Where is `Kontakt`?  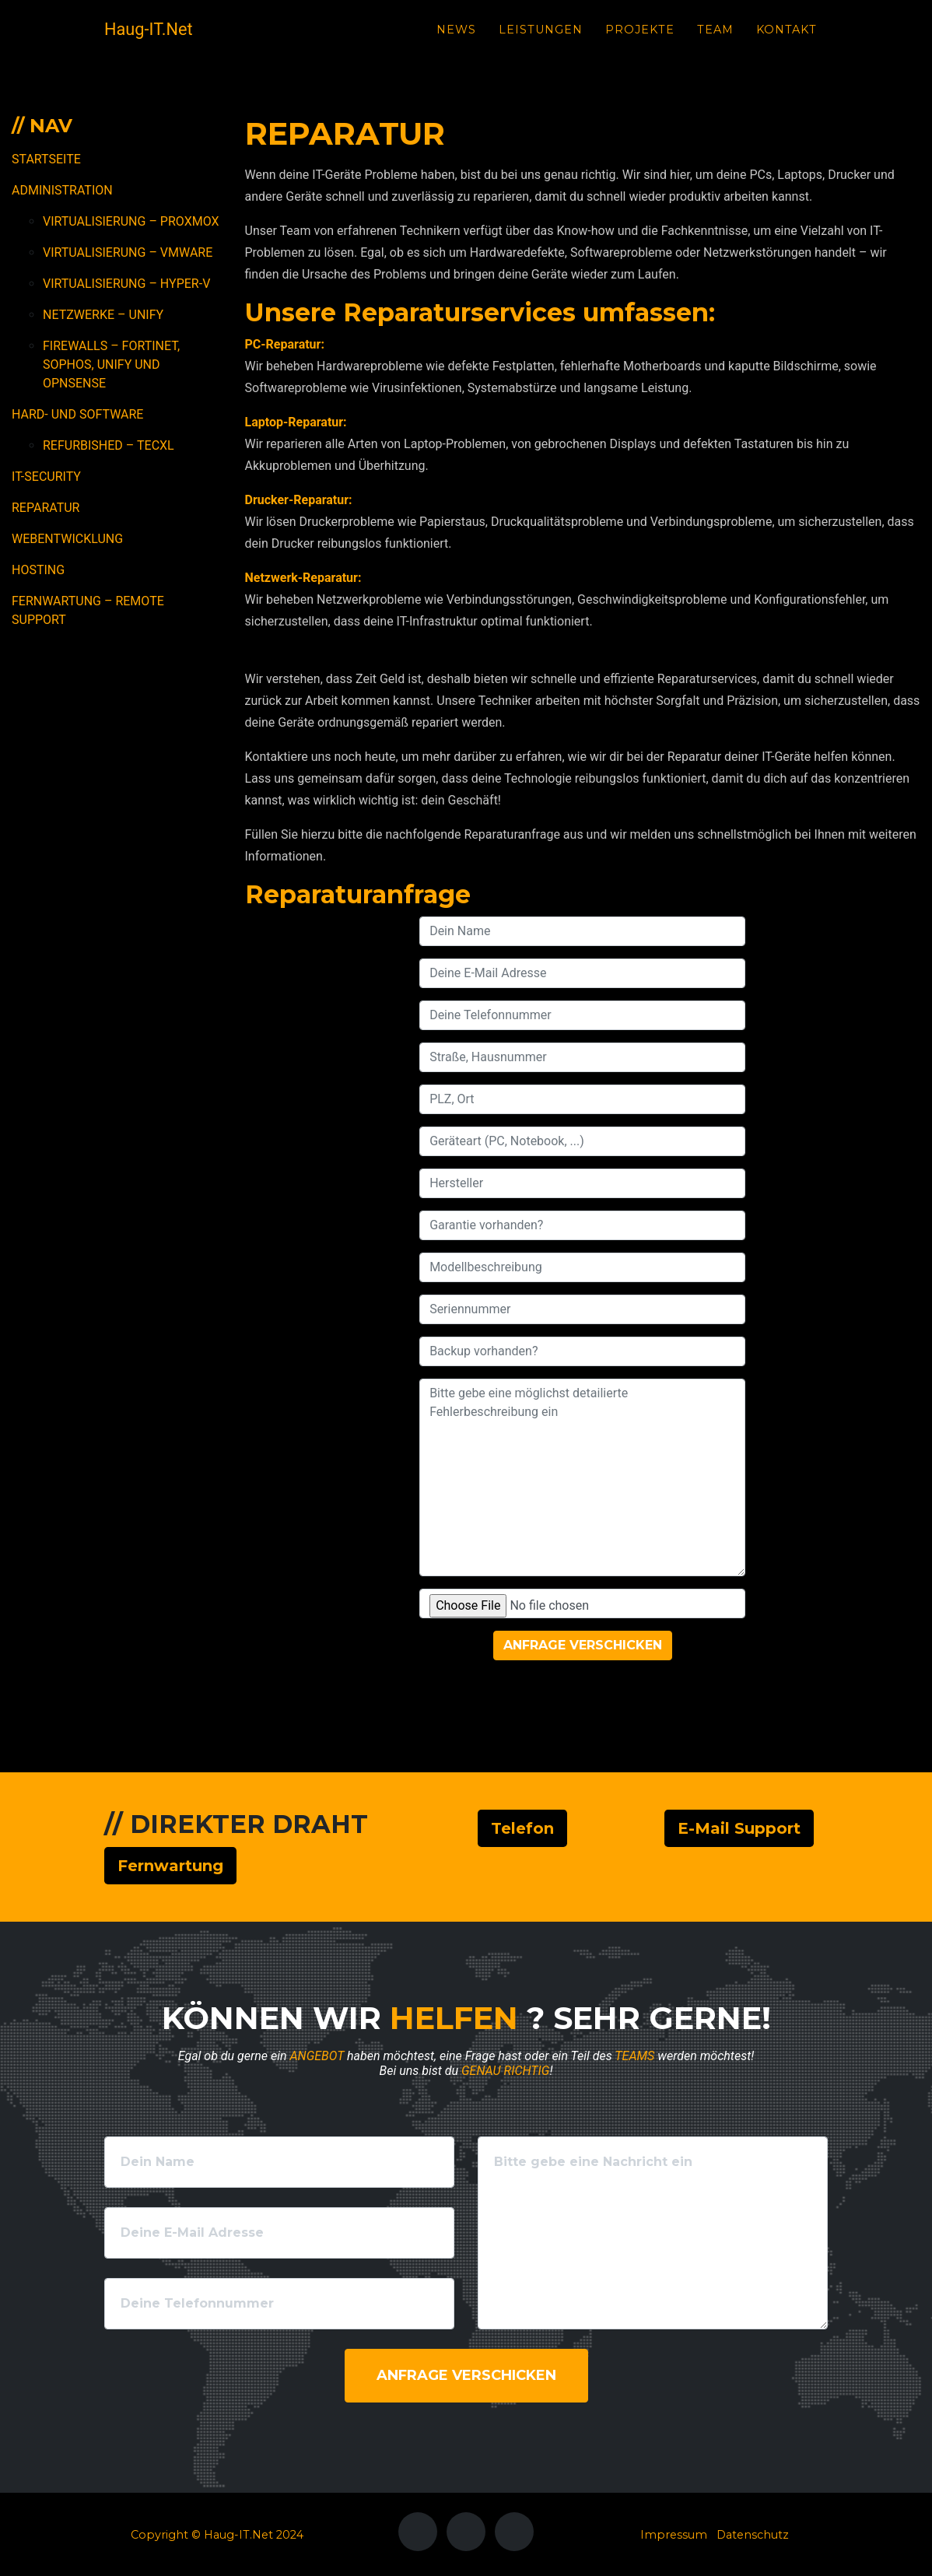 Kontakt is located at coordinates (786, 40).